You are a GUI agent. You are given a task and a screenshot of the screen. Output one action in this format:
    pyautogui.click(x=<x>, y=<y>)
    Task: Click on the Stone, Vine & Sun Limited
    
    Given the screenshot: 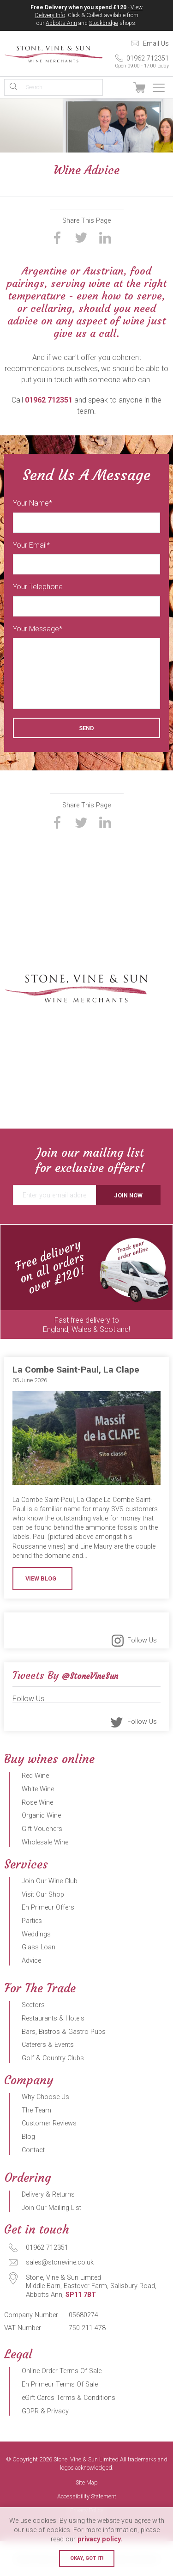 What is the action you would take?
    pyautogui.click(x=53, y=54)
    